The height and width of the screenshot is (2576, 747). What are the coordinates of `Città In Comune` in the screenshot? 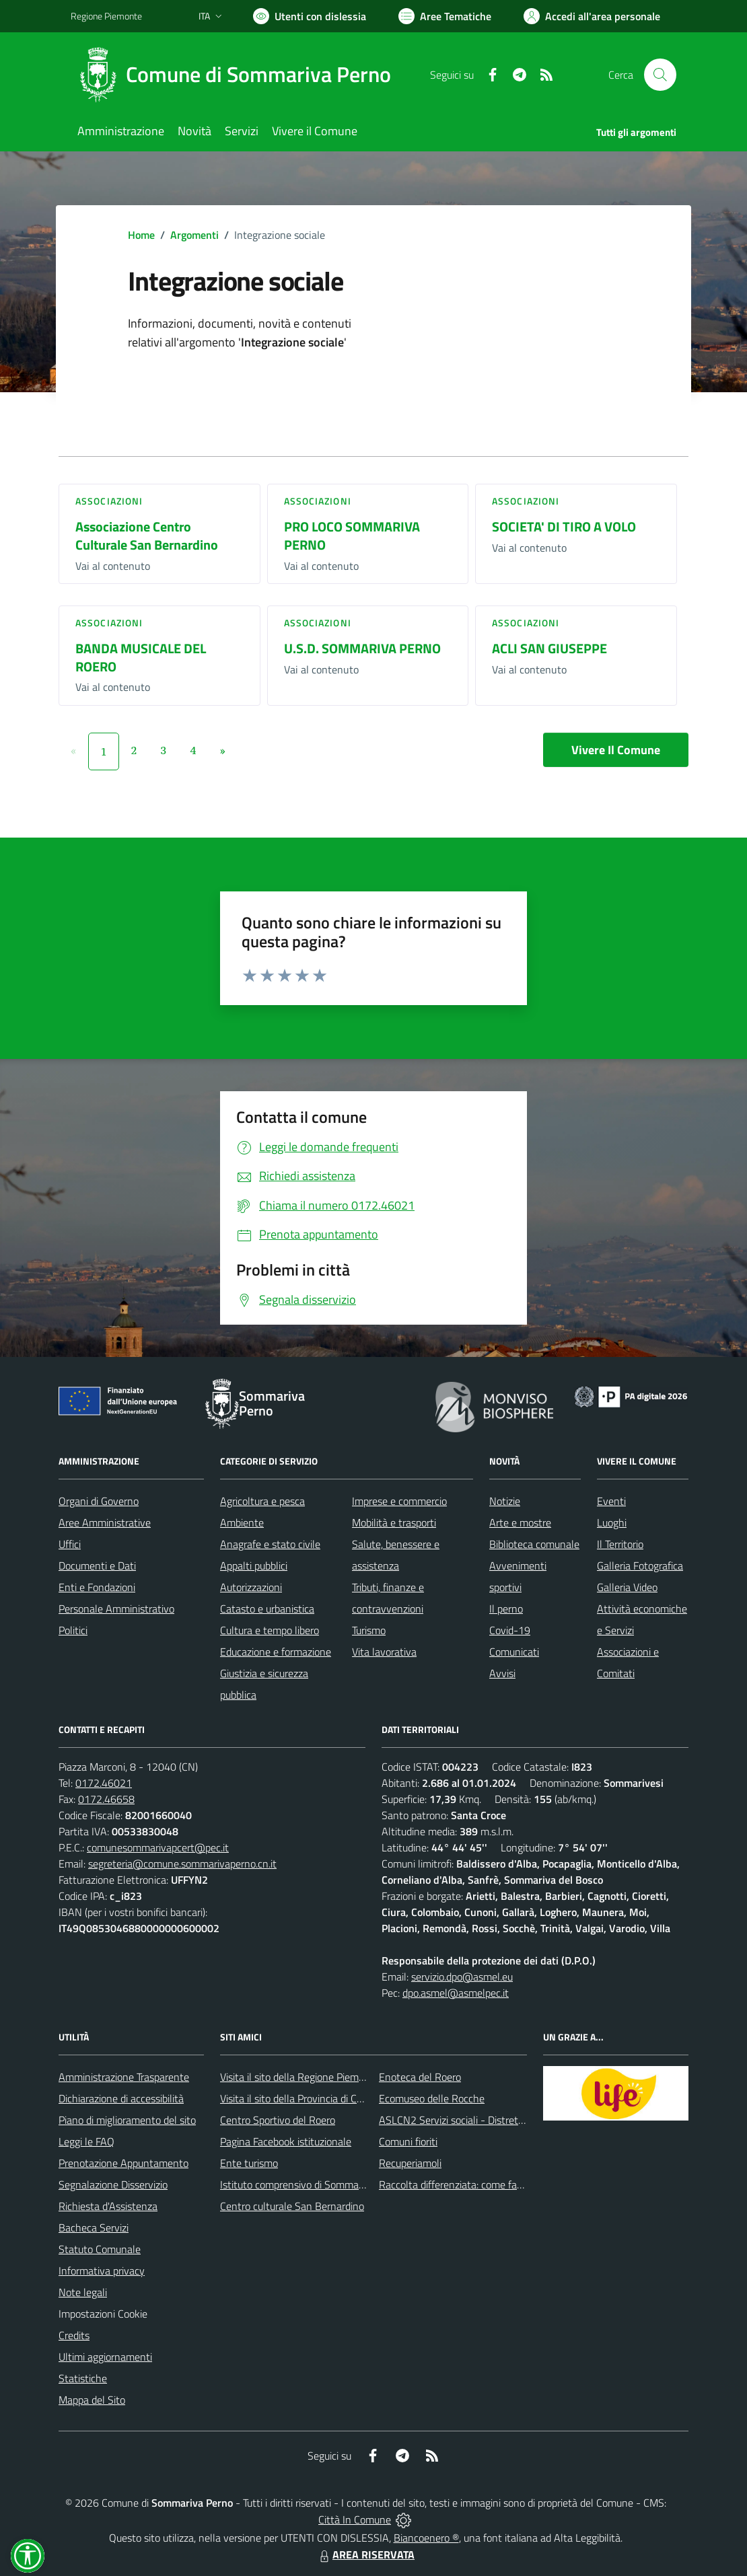 It's located at (354, 2519).